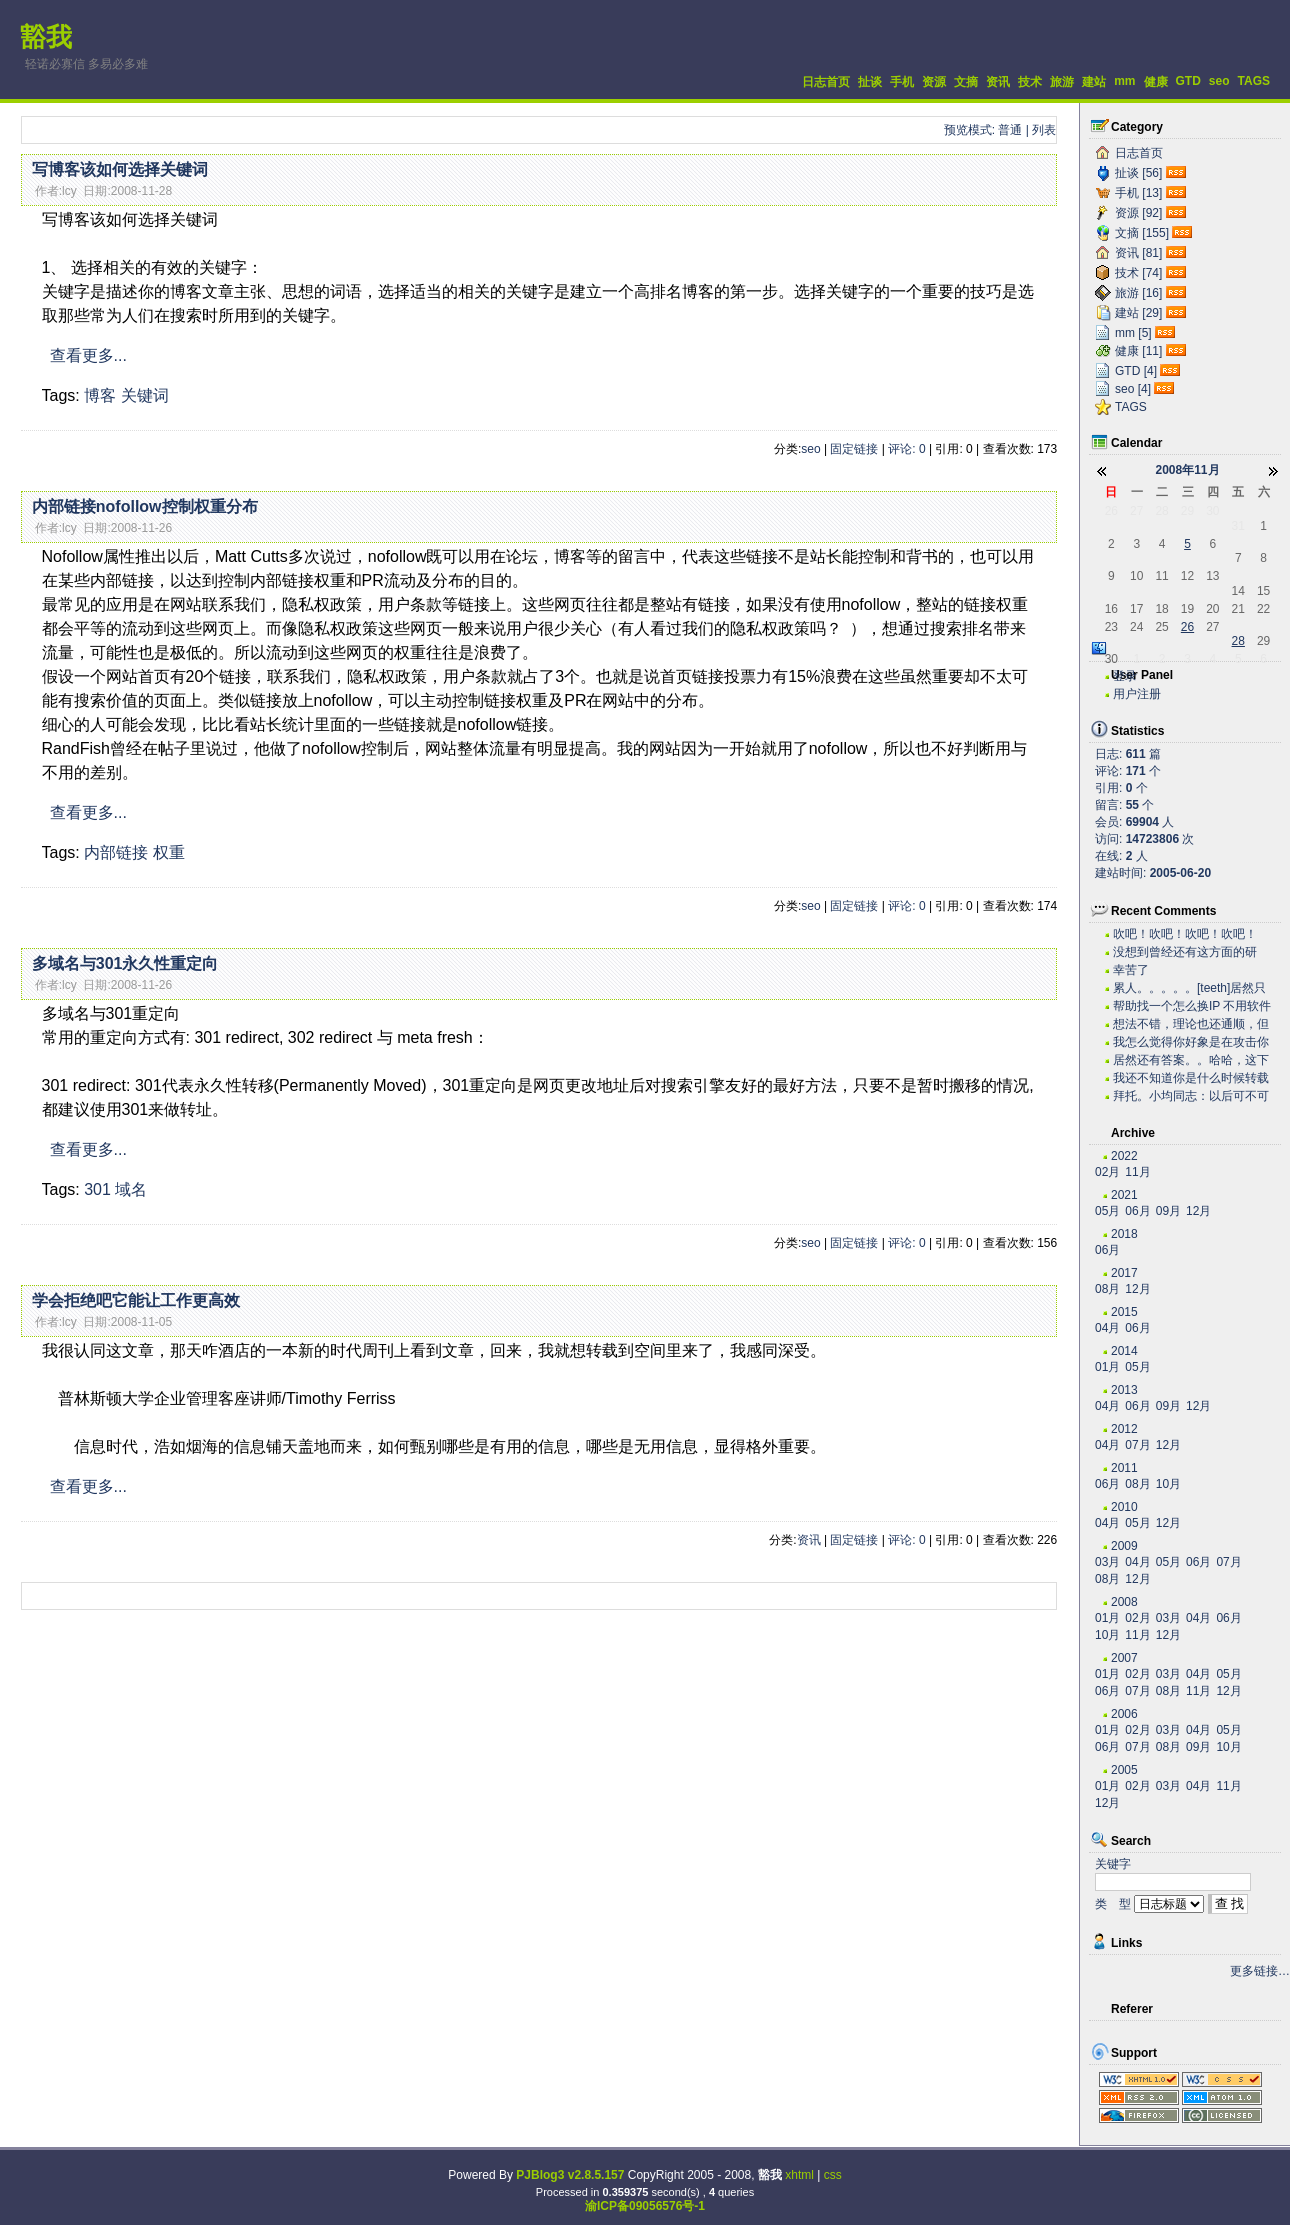  I want to click on 资讯 [81], so click(1138, 253).